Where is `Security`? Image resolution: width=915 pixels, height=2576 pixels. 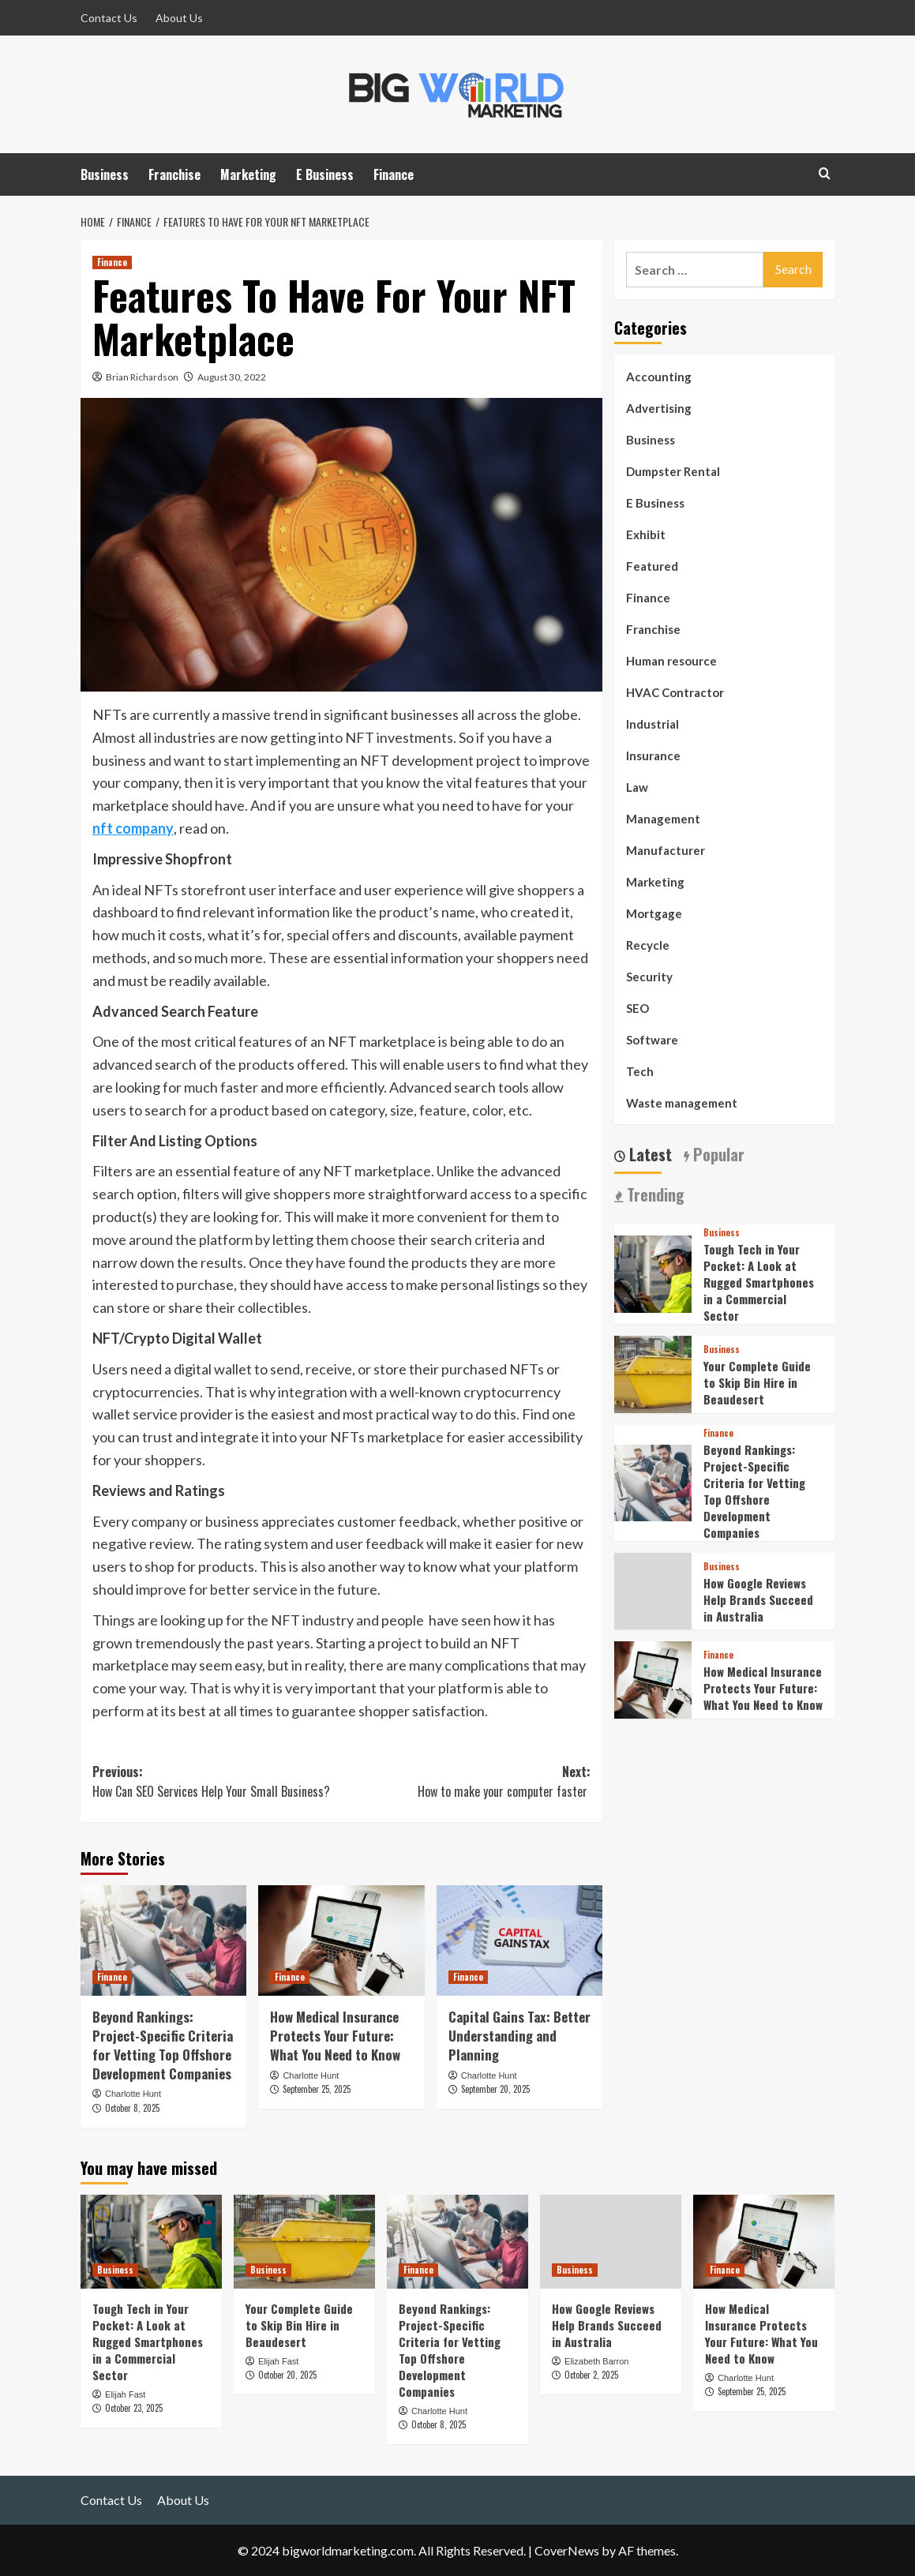 Security is located at coordinates (649, 976).